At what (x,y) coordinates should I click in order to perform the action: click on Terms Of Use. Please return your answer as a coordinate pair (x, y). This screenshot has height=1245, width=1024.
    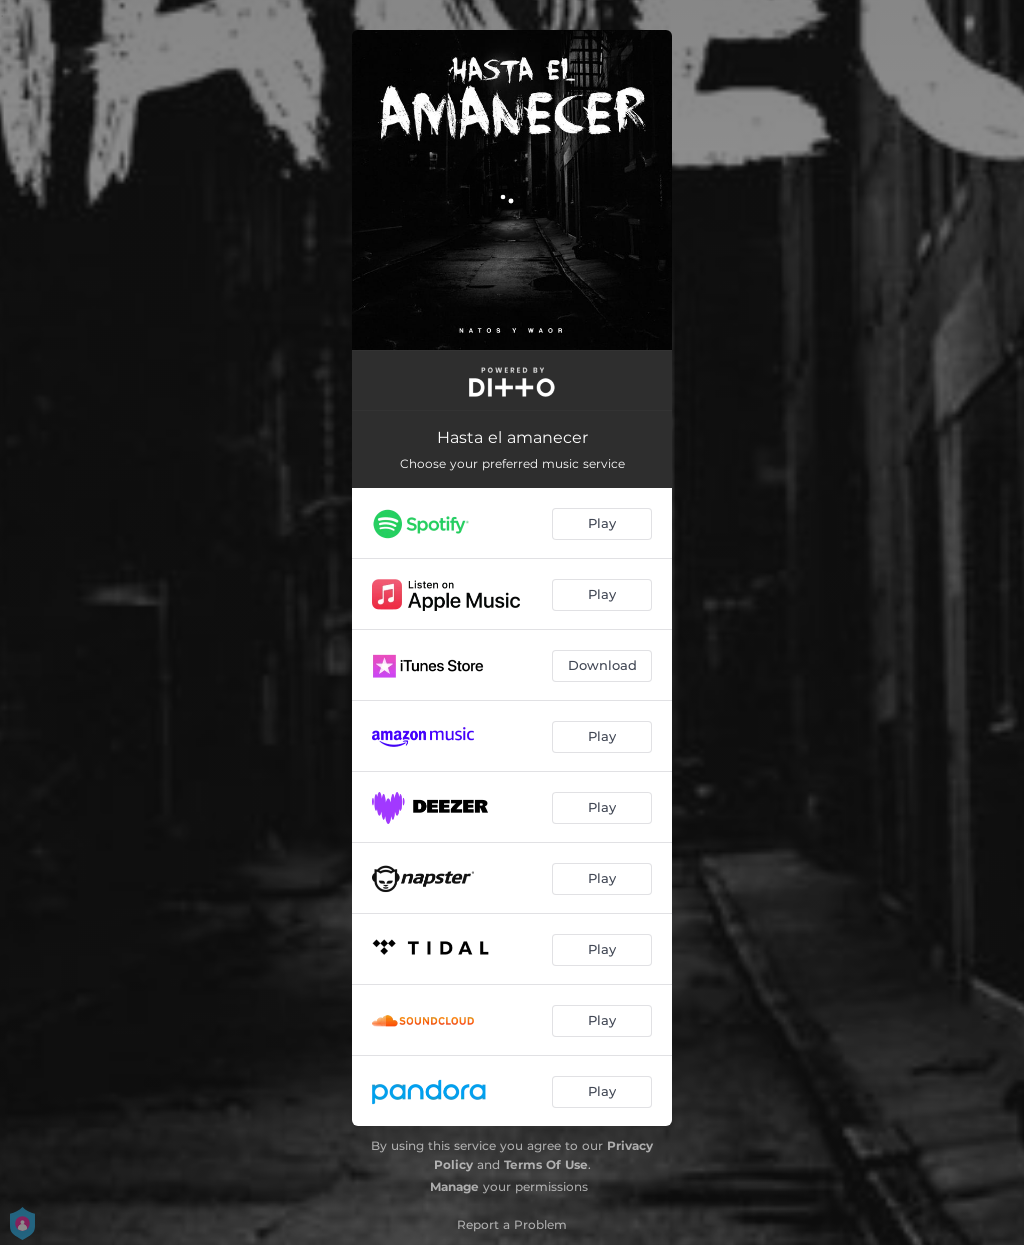
    Looking at the image, I should click on (546, 1164).